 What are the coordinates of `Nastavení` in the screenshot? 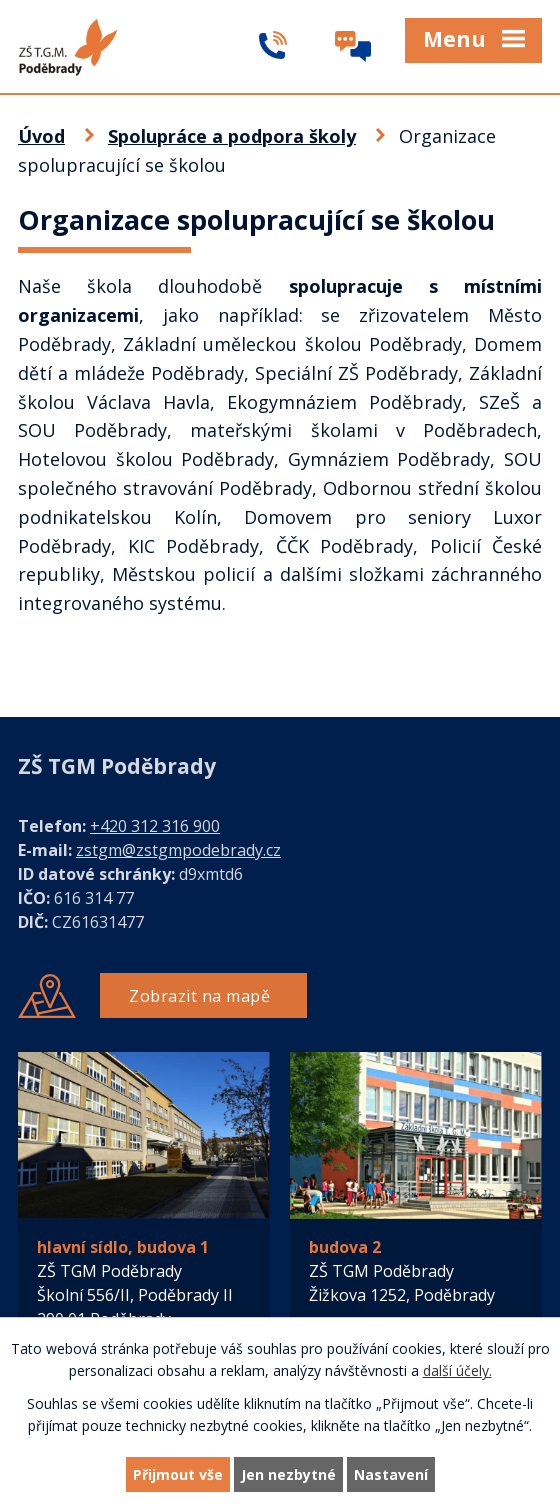 It's located at (391, 1474).